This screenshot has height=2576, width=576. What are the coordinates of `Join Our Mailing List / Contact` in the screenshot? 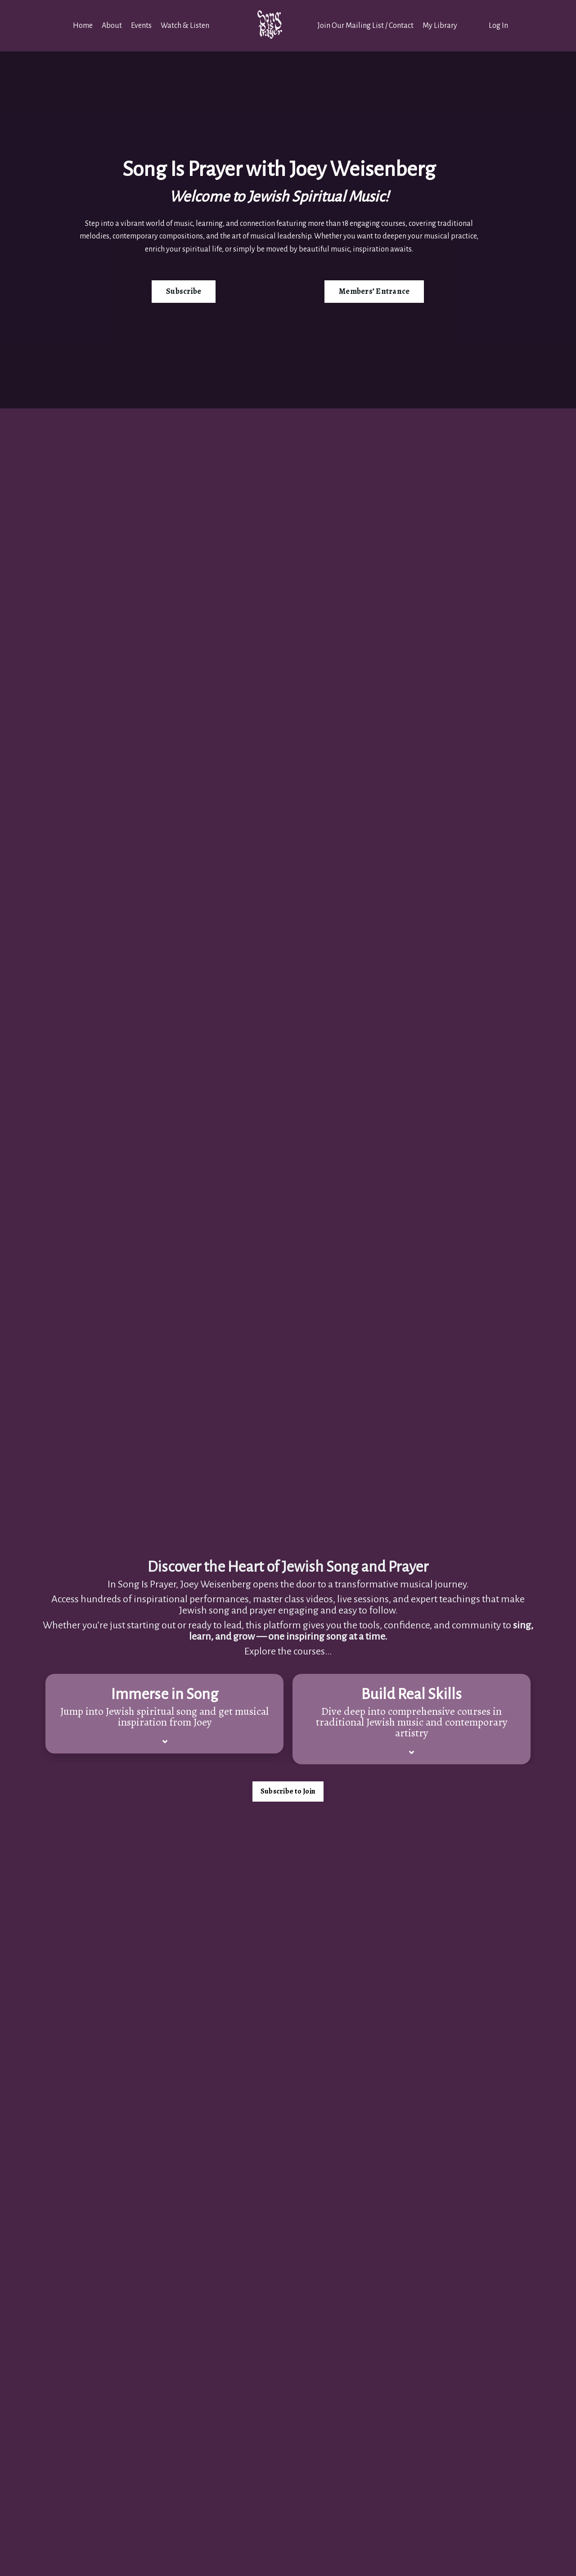 It's located at (365, 26).